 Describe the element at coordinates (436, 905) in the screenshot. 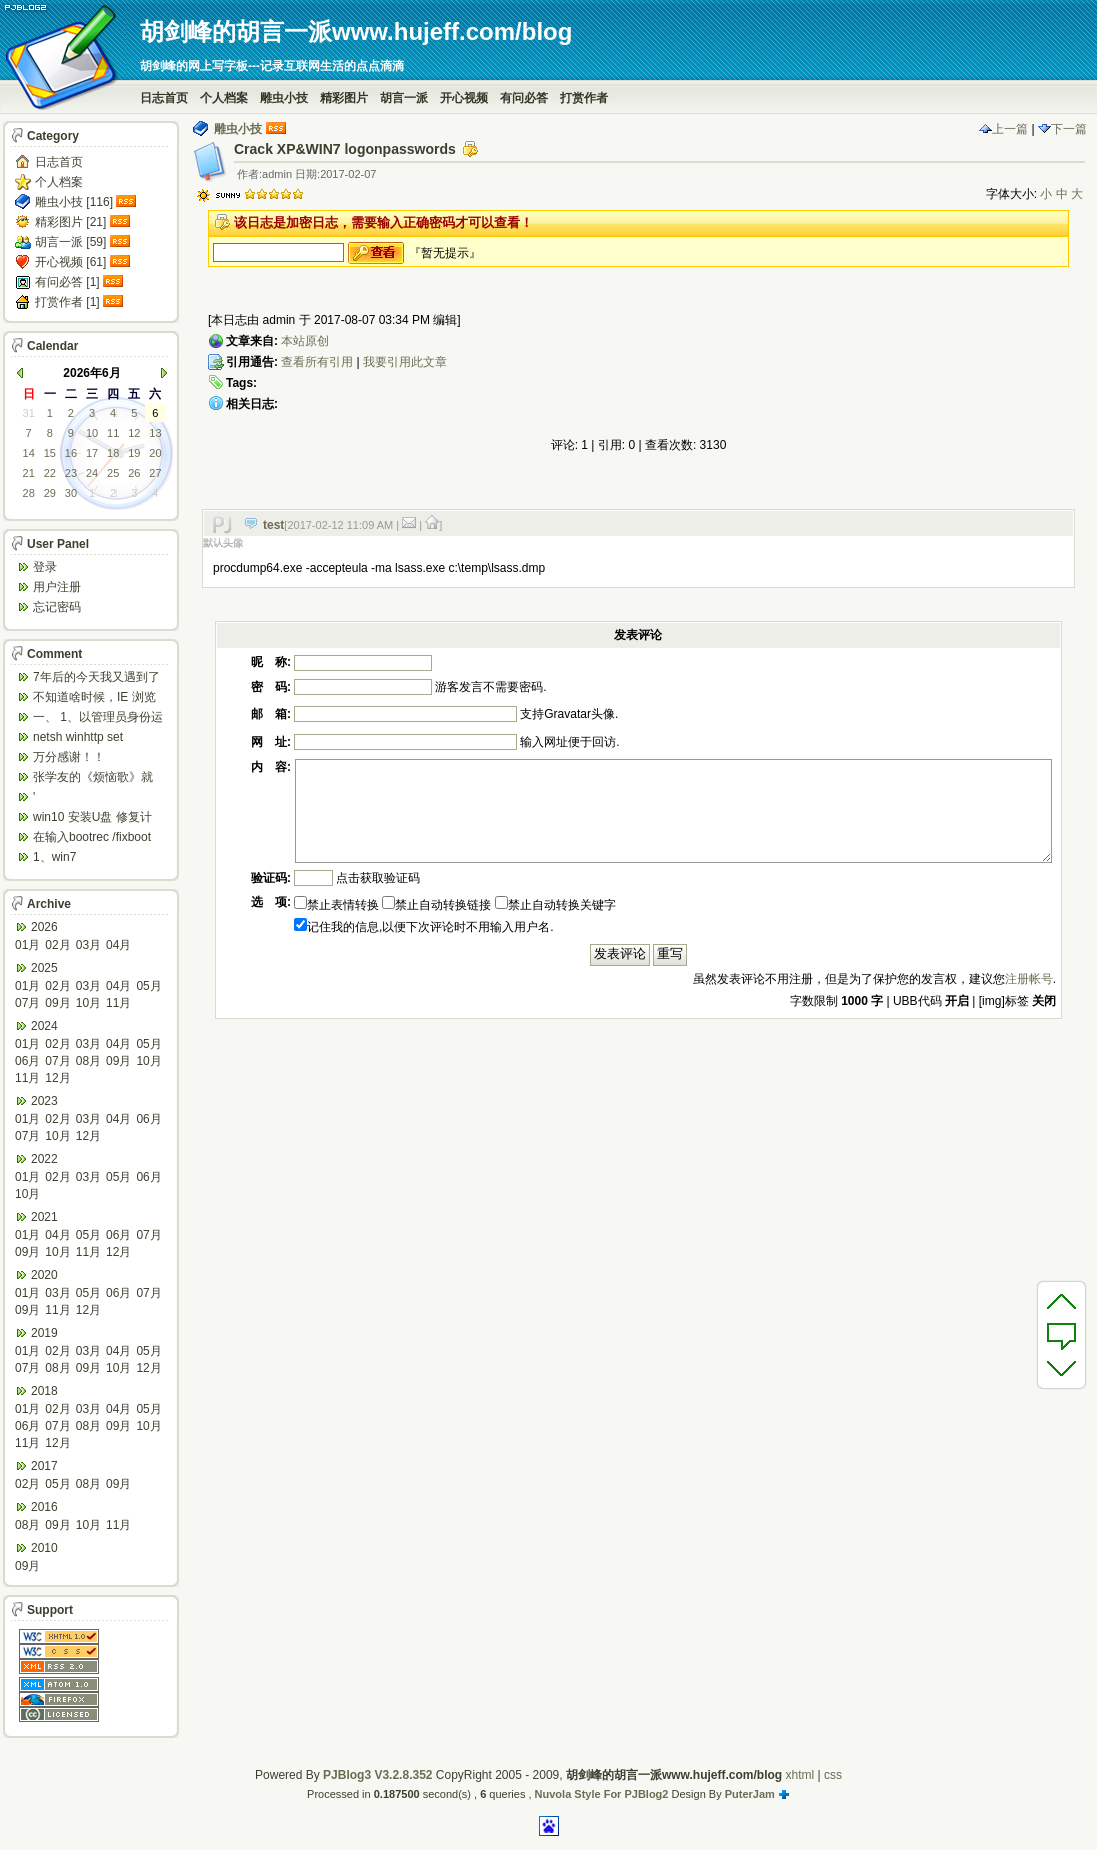

I see `禁止自动转换链接` at that location.